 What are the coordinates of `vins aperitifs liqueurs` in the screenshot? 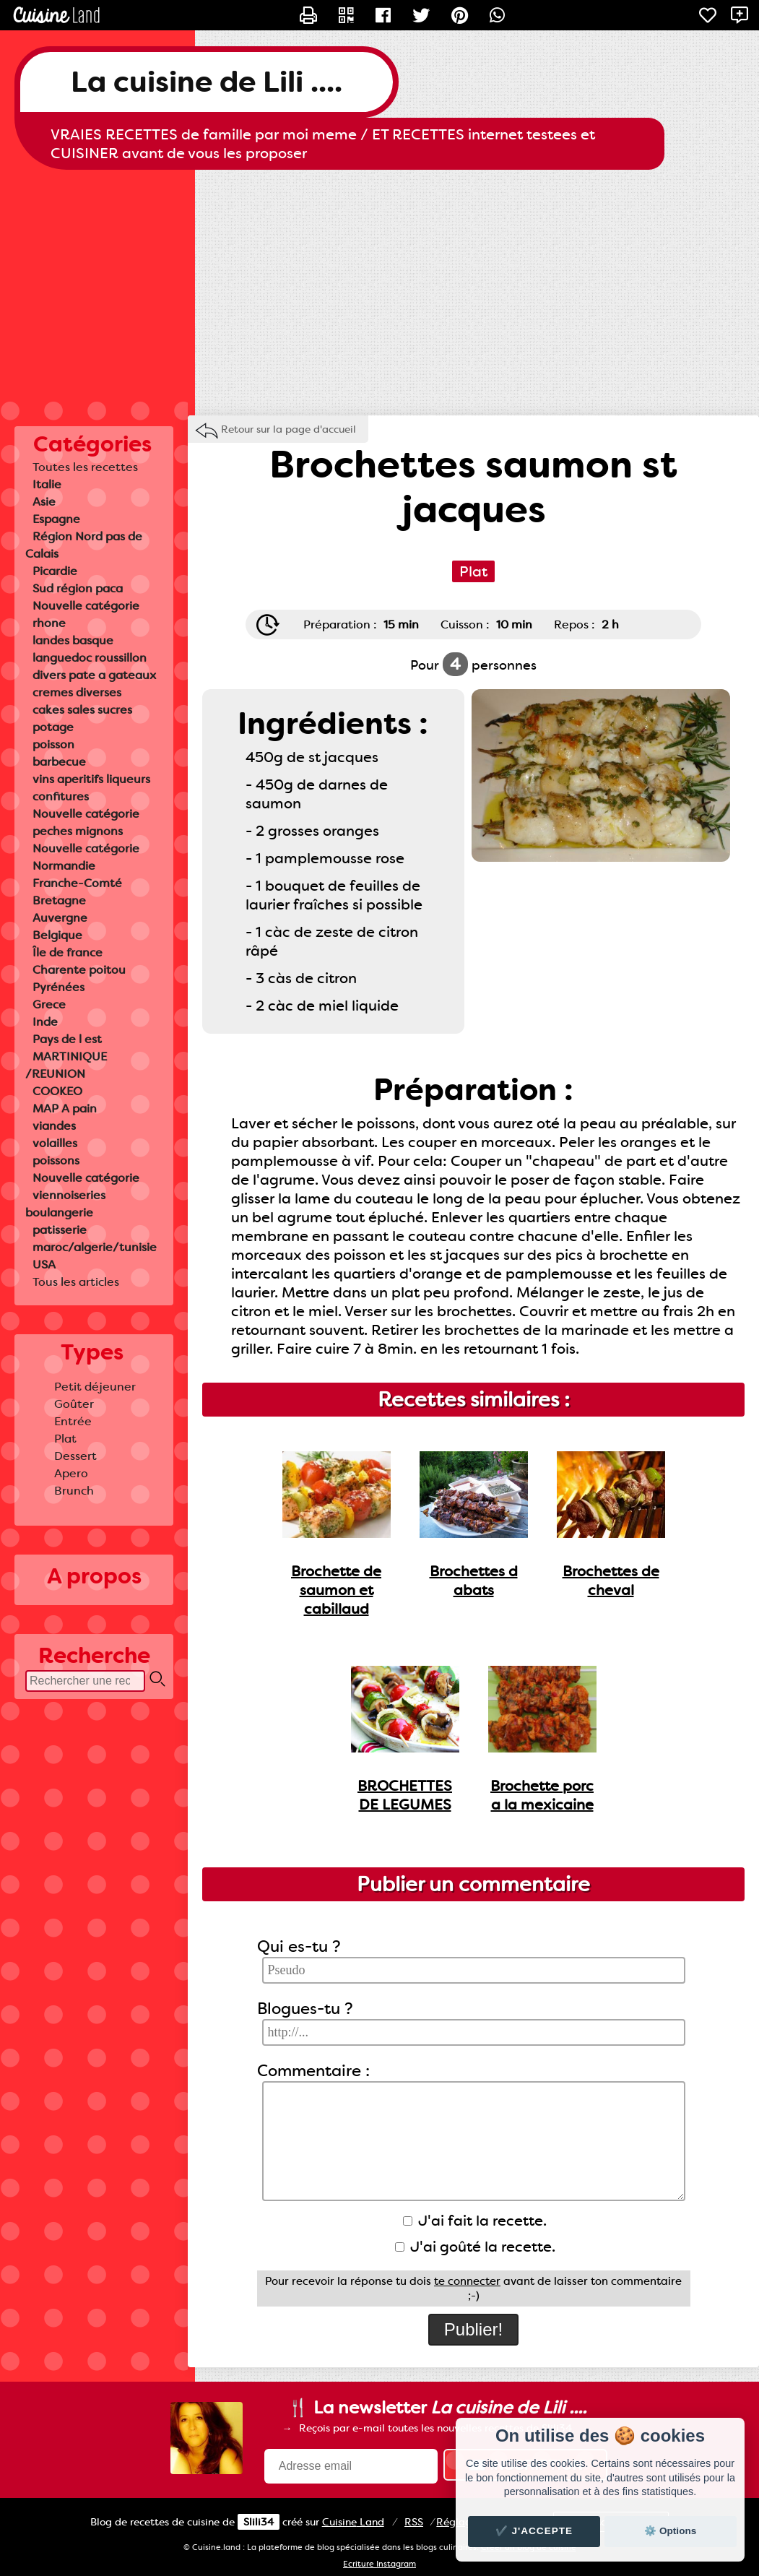 It's located at (91, 779).